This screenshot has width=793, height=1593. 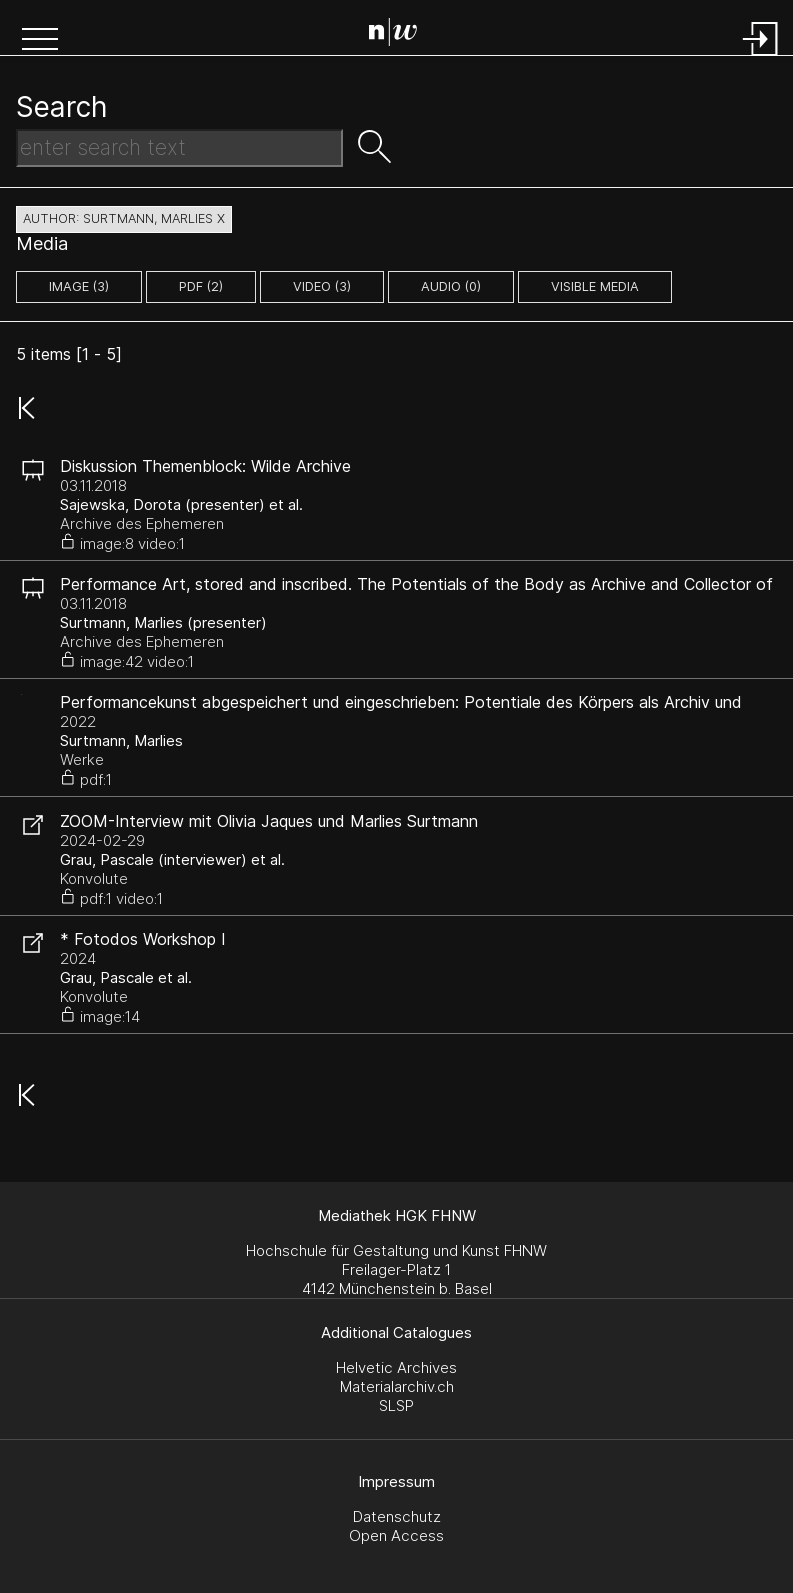 What do you see at coordinates (396, 1535) in the screenshot?
I see `Open Access` at bounding box center [396, 1535].